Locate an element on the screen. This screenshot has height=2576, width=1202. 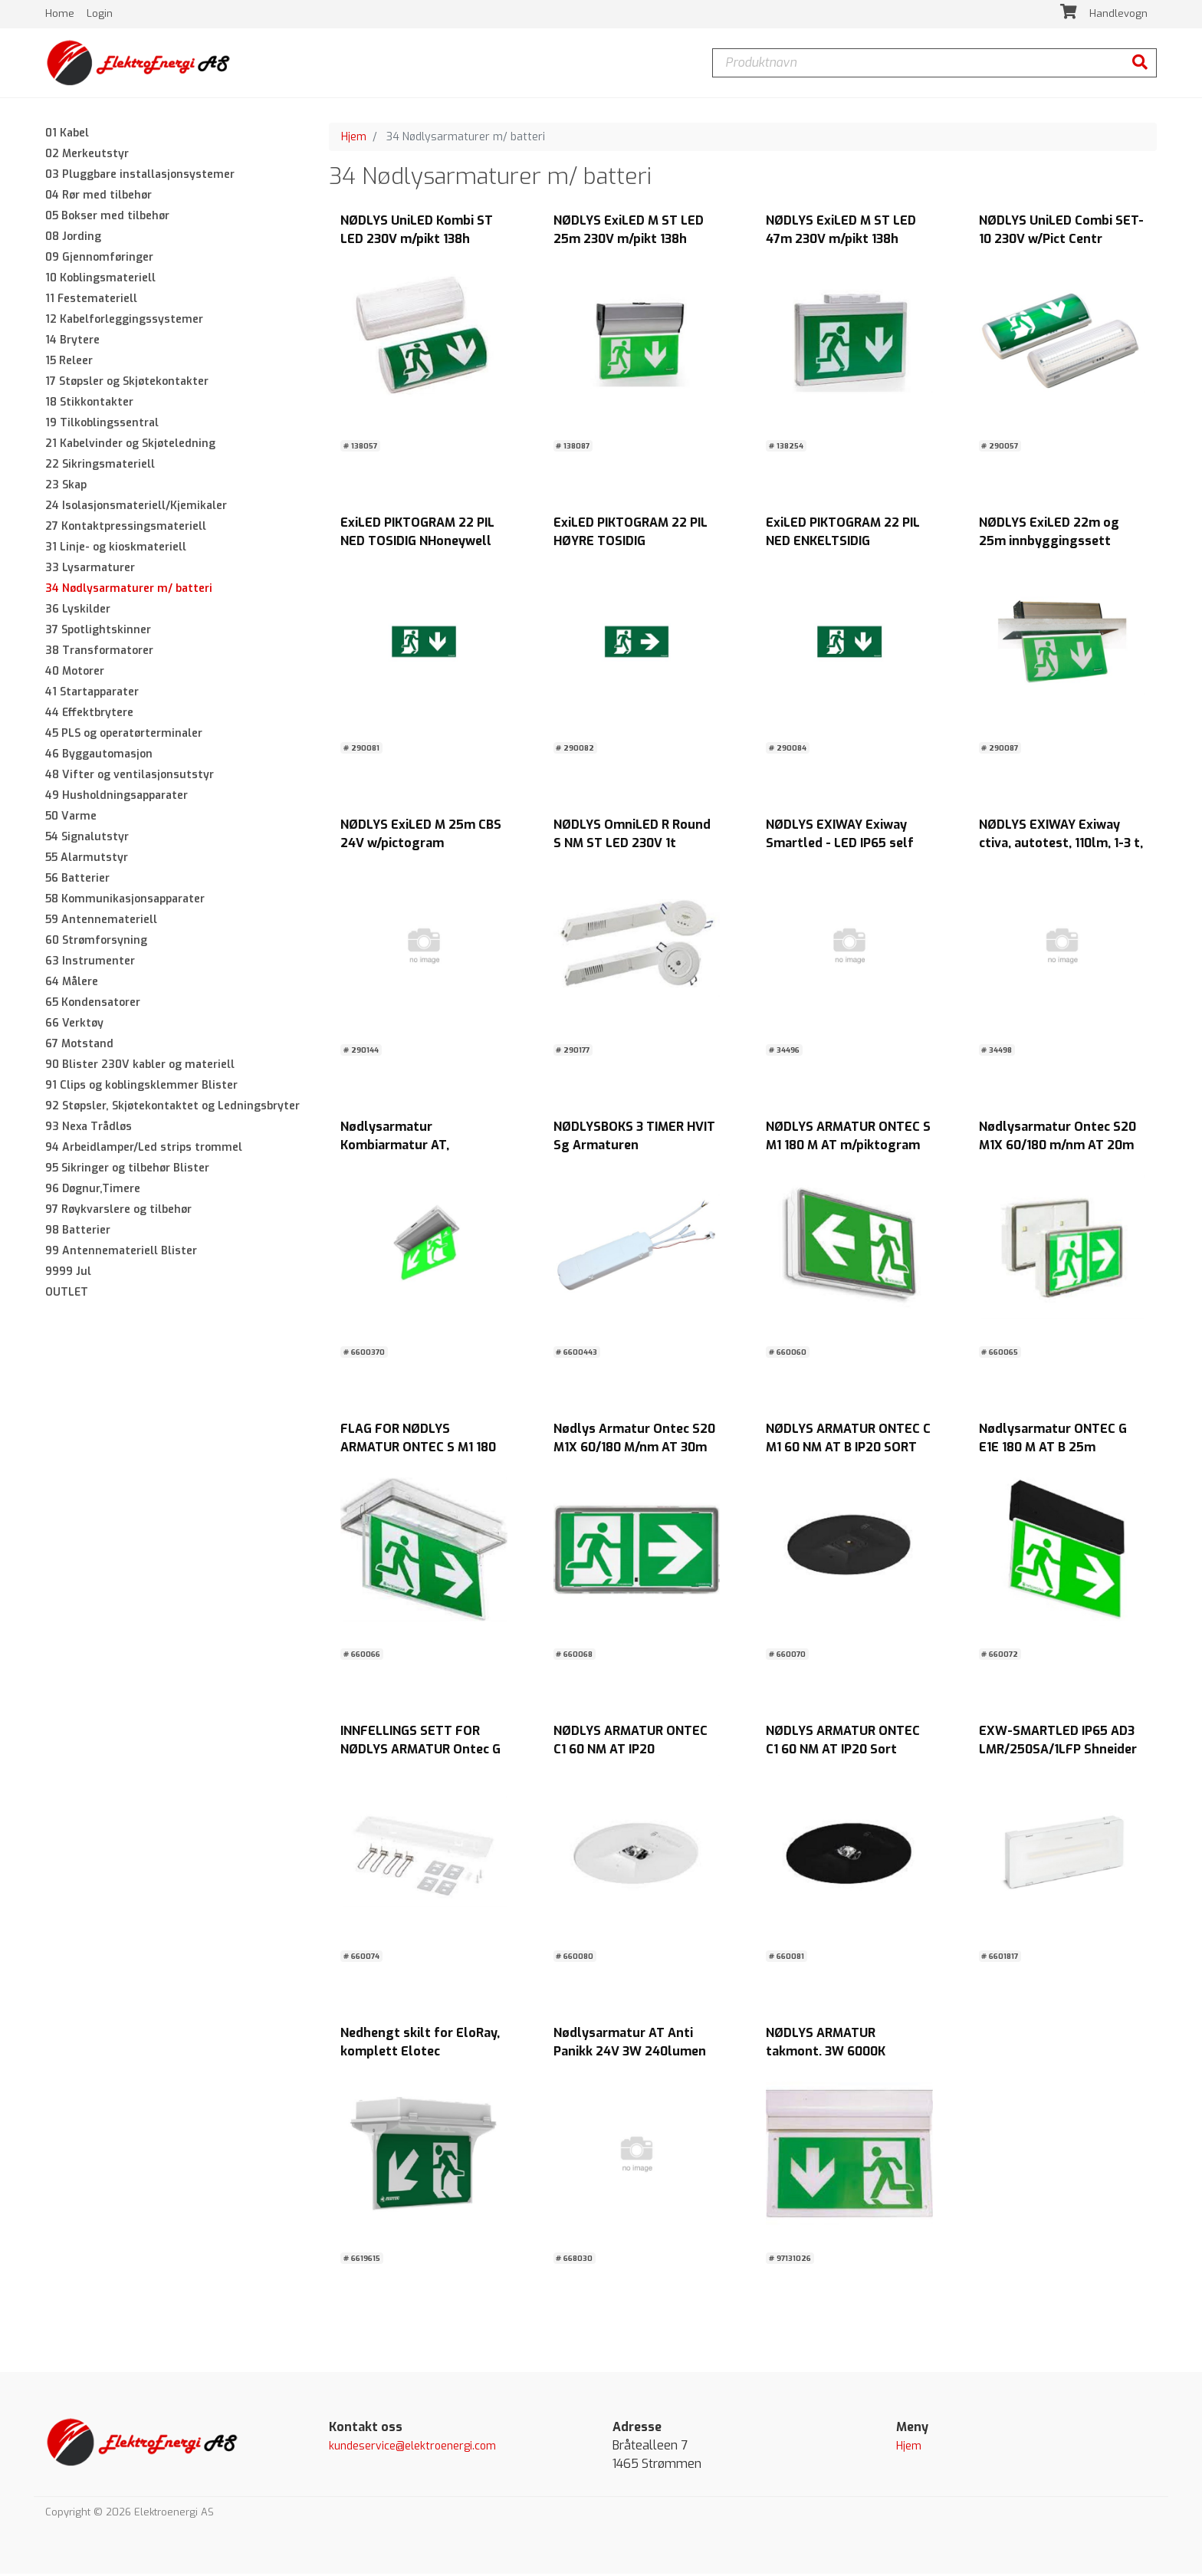
95 Sikringer og tilbehør Blister is located at coordinates (127, 1170).